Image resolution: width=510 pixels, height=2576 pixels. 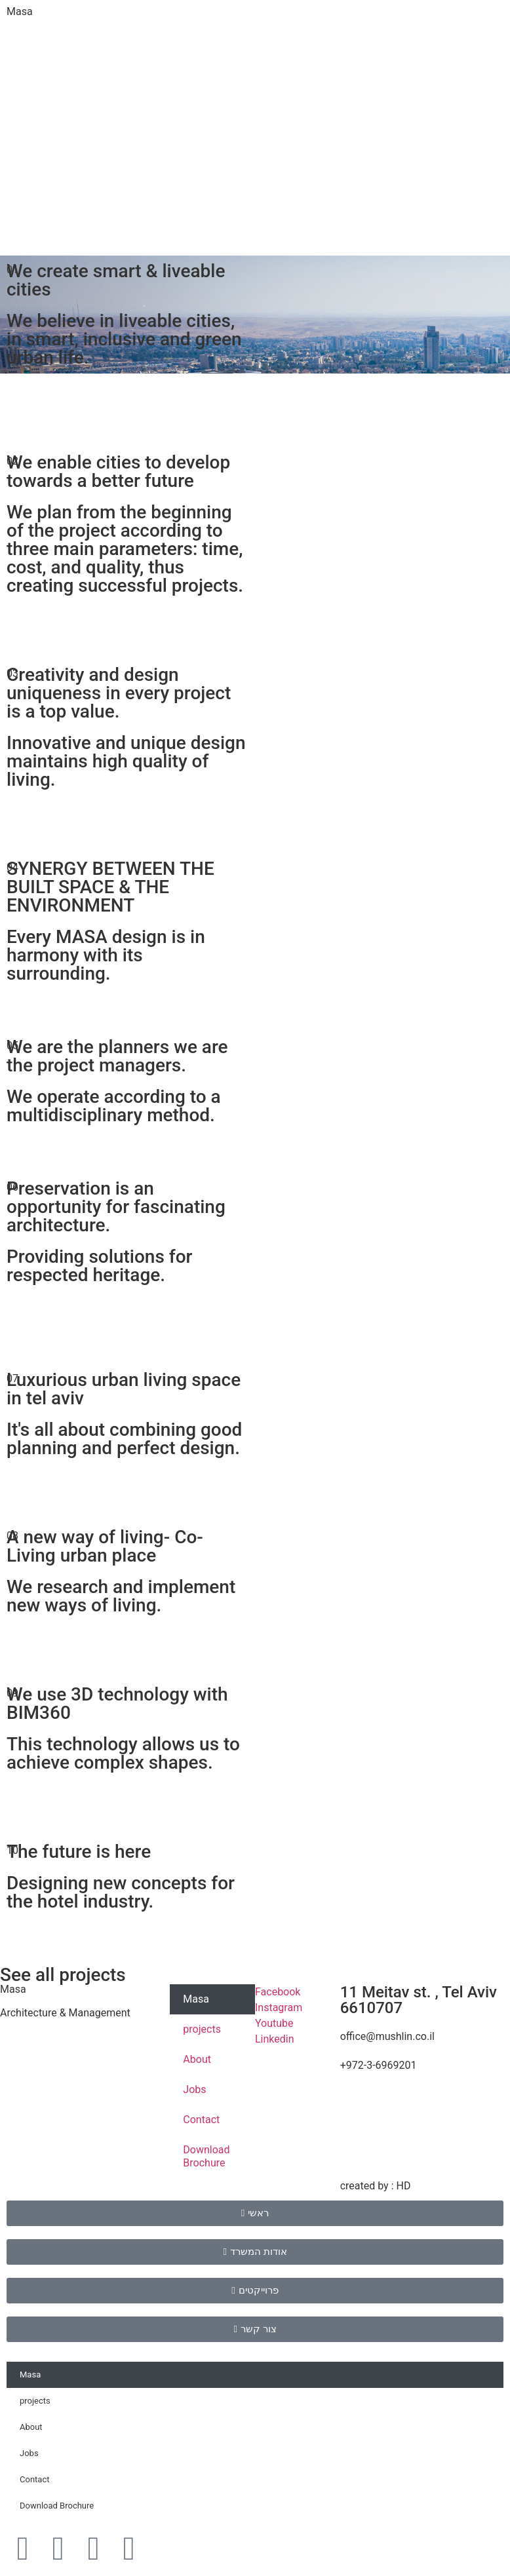 What do you see at coordinates (65, 2013) in the screenshot?
I see `Architecture & Management` at bounding box center [65, 2013].